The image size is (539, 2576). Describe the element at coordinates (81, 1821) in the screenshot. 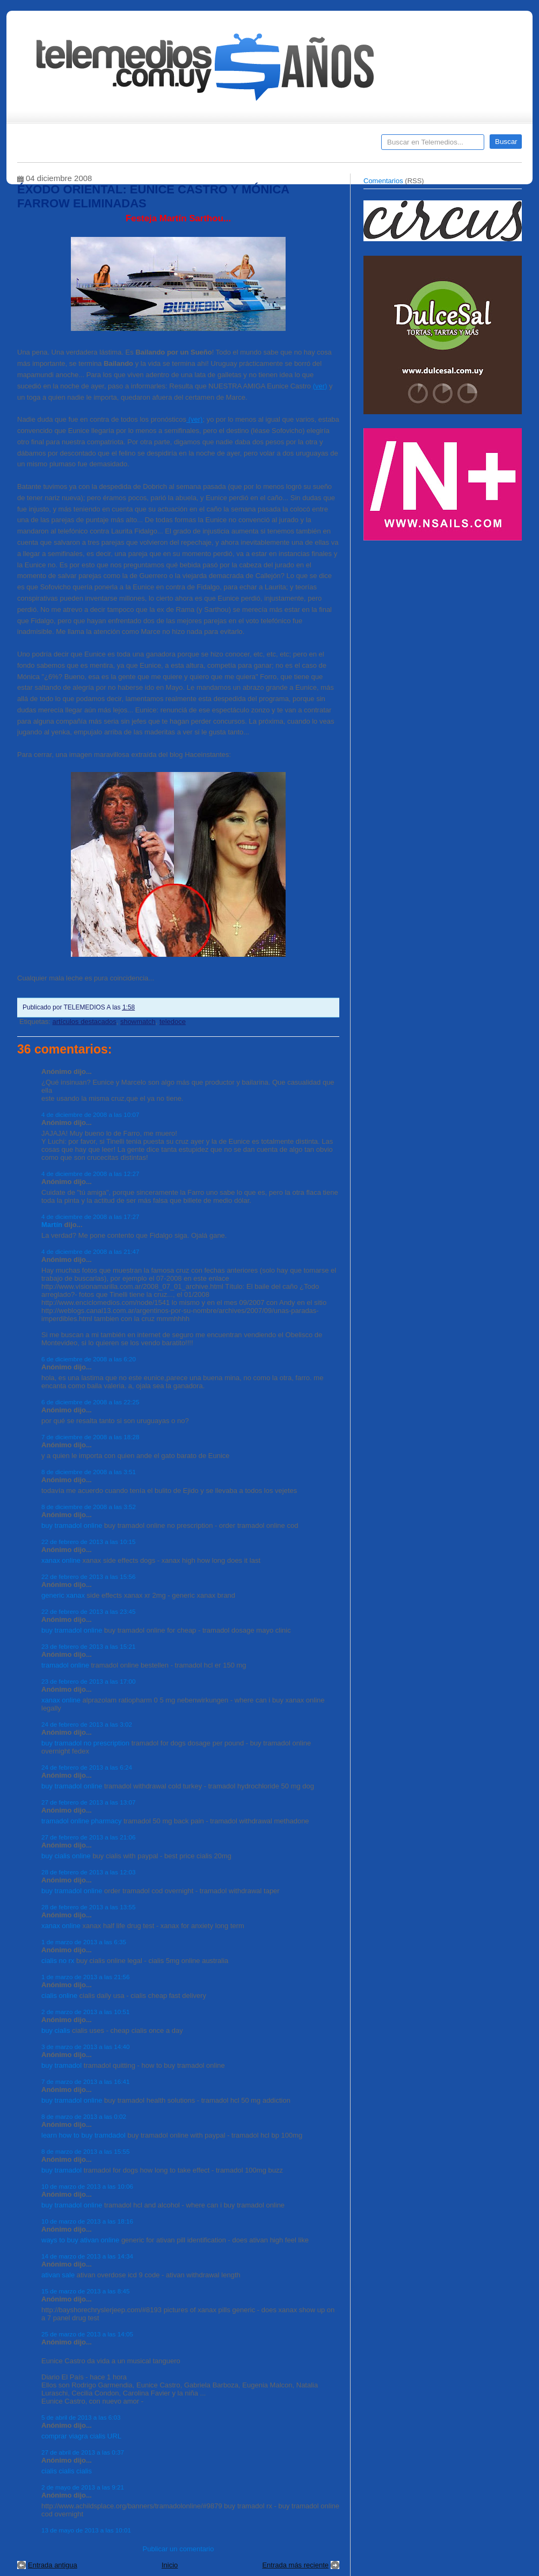

I see `tramadol online pharmacy` at that location.